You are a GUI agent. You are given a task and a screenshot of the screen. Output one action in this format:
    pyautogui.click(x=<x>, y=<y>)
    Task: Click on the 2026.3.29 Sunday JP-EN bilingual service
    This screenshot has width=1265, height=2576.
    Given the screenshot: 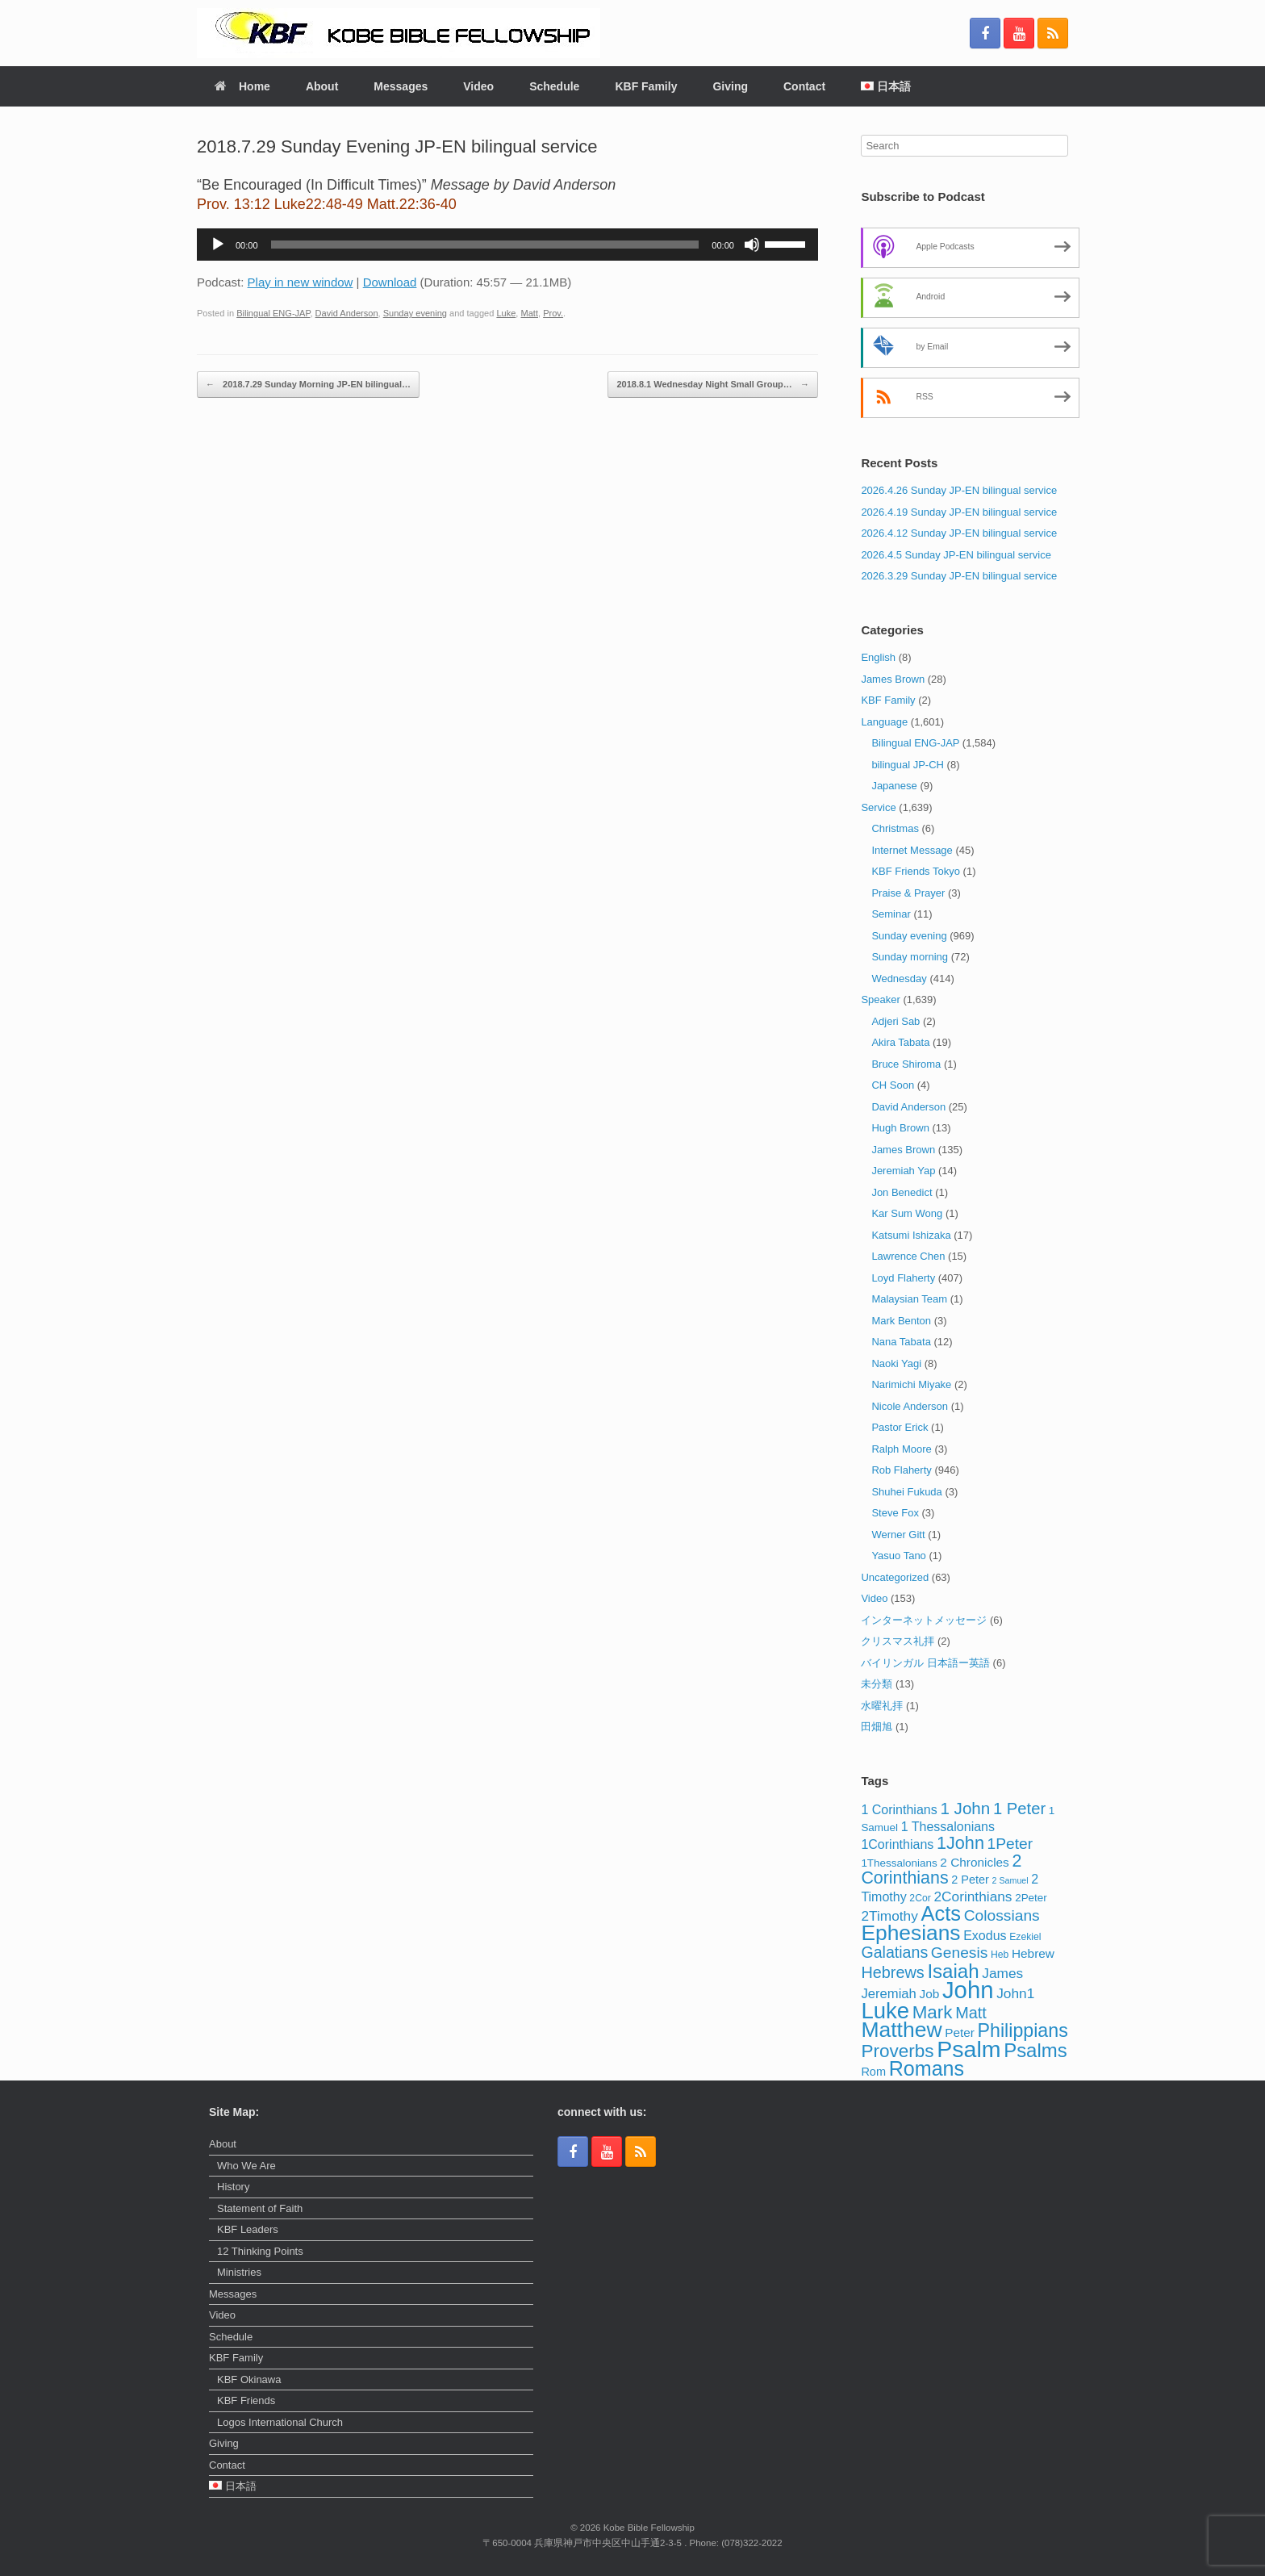 What is the action you would take?
    pyautogui.click(x=959, y=576)
    